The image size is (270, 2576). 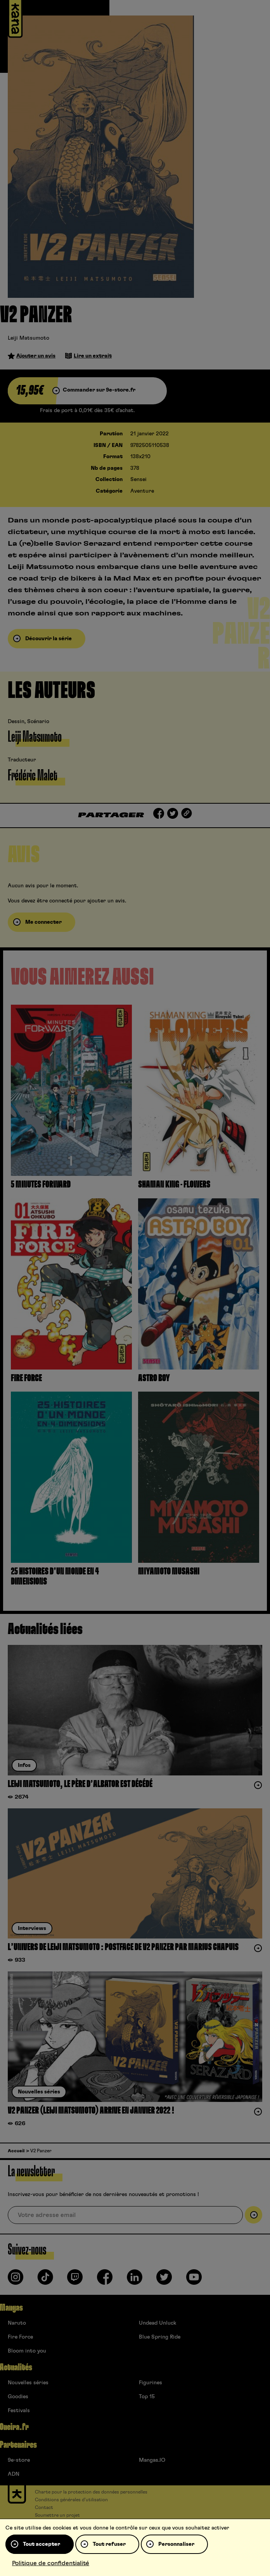 What do you see at coordinates (41, 2544) in the screenshot?
I see `Tout accepter [Cookies : Tout accepter]` at bounding box center [41, 2544].